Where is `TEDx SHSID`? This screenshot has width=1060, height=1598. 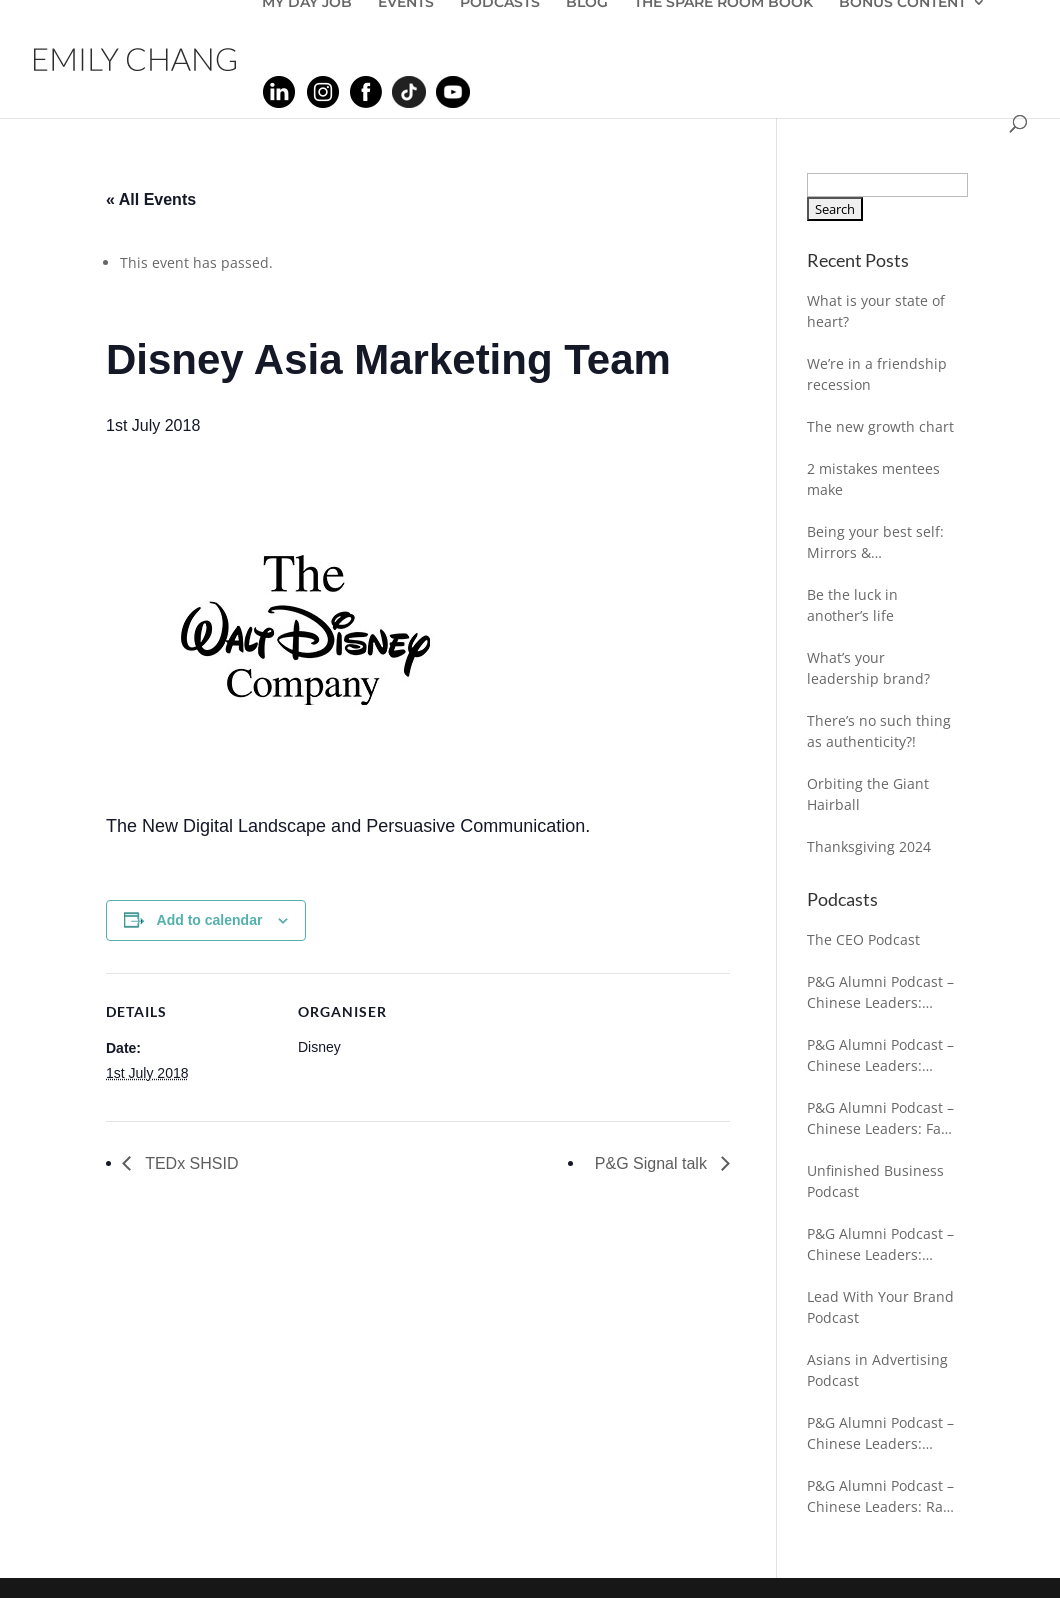 TEDx SHSID is located at coordinates (190, 1163).